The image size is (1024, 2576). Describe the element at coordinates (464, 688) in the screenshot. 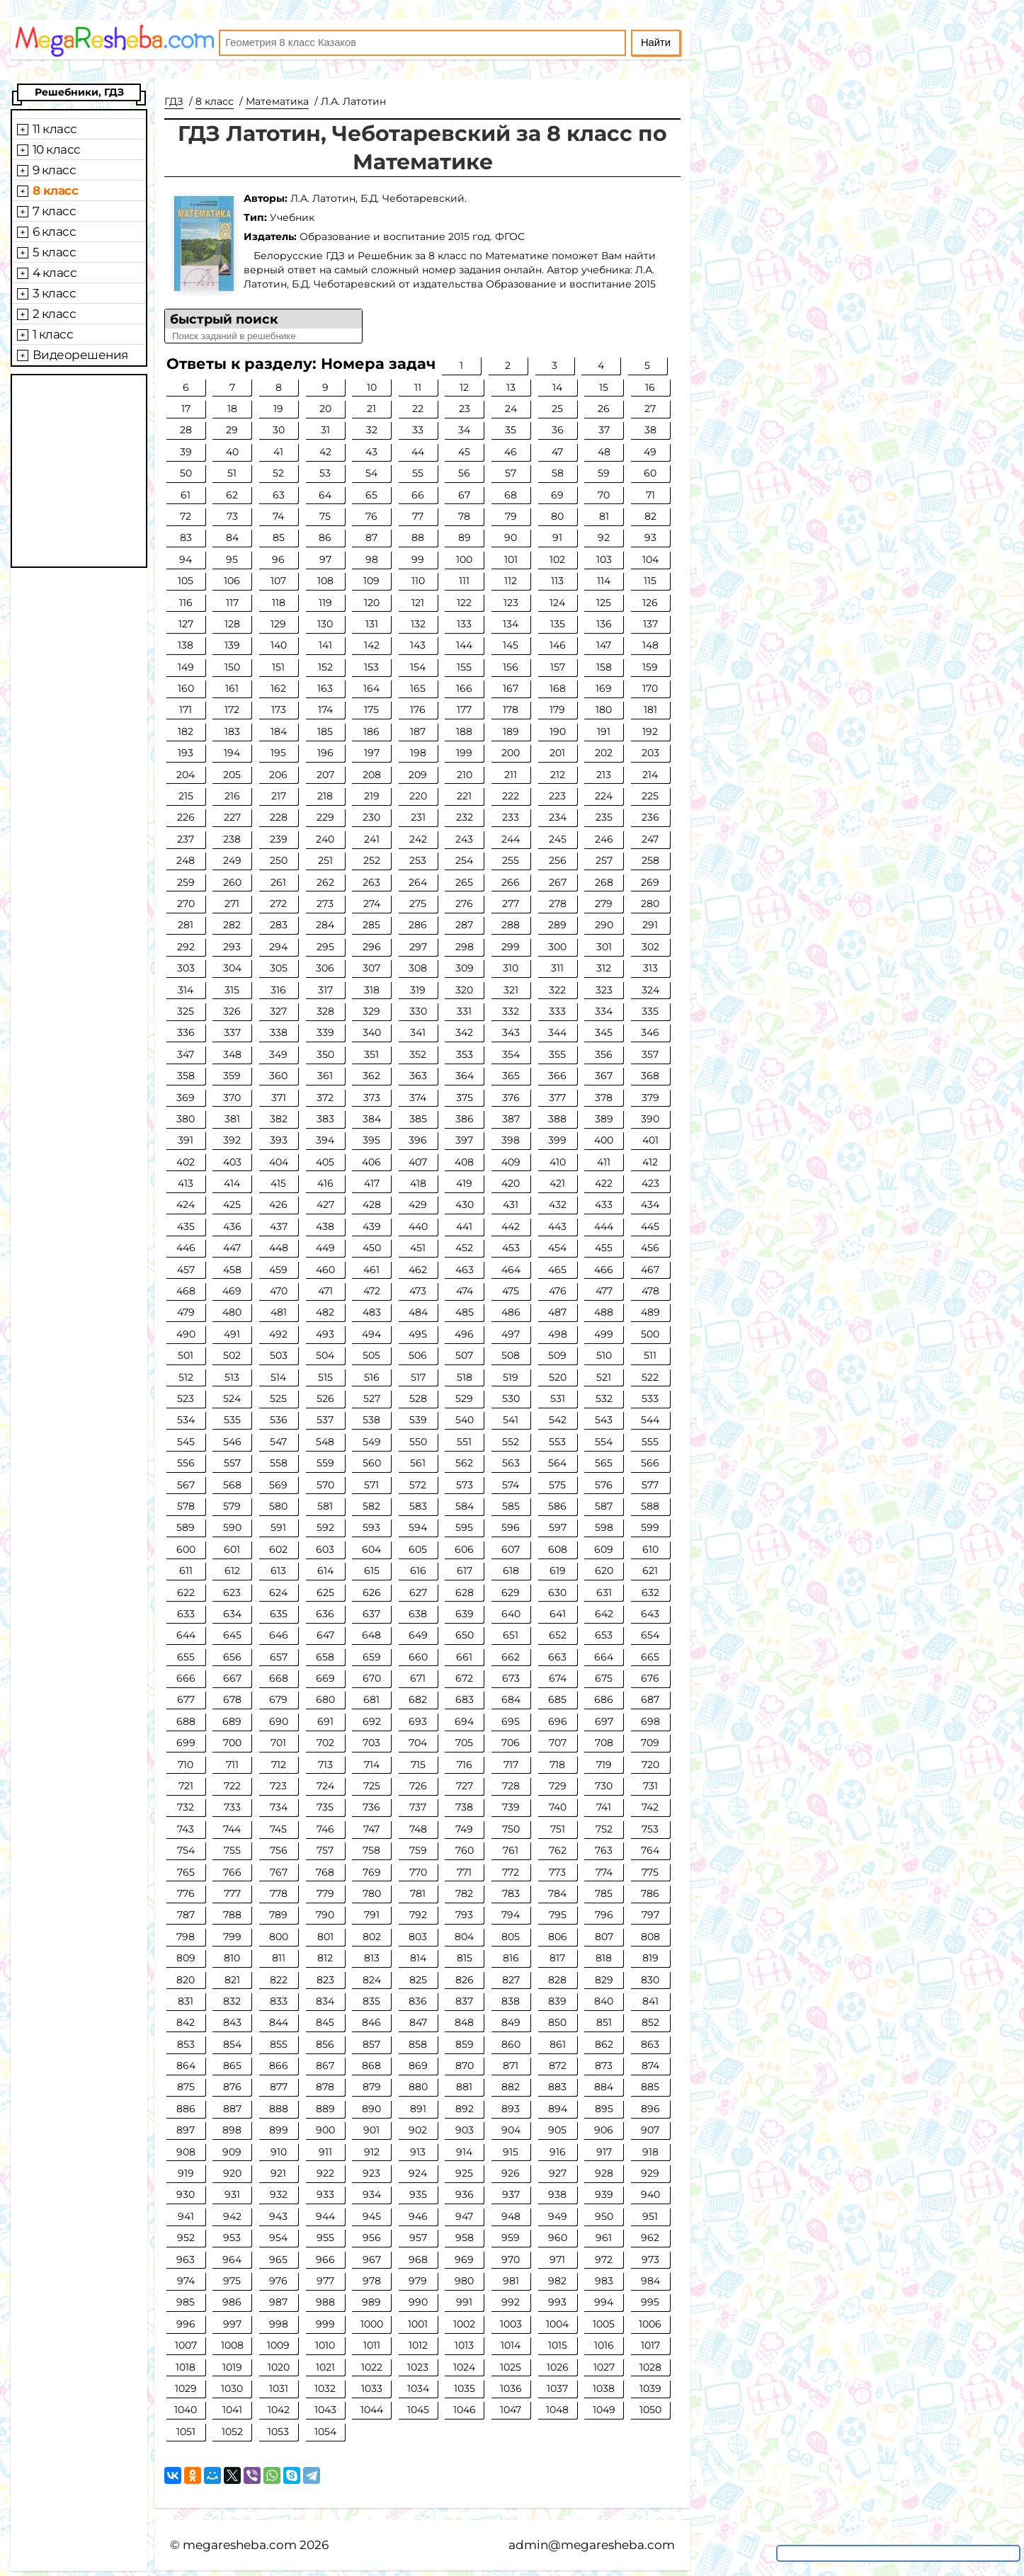

I see `166` at that location.